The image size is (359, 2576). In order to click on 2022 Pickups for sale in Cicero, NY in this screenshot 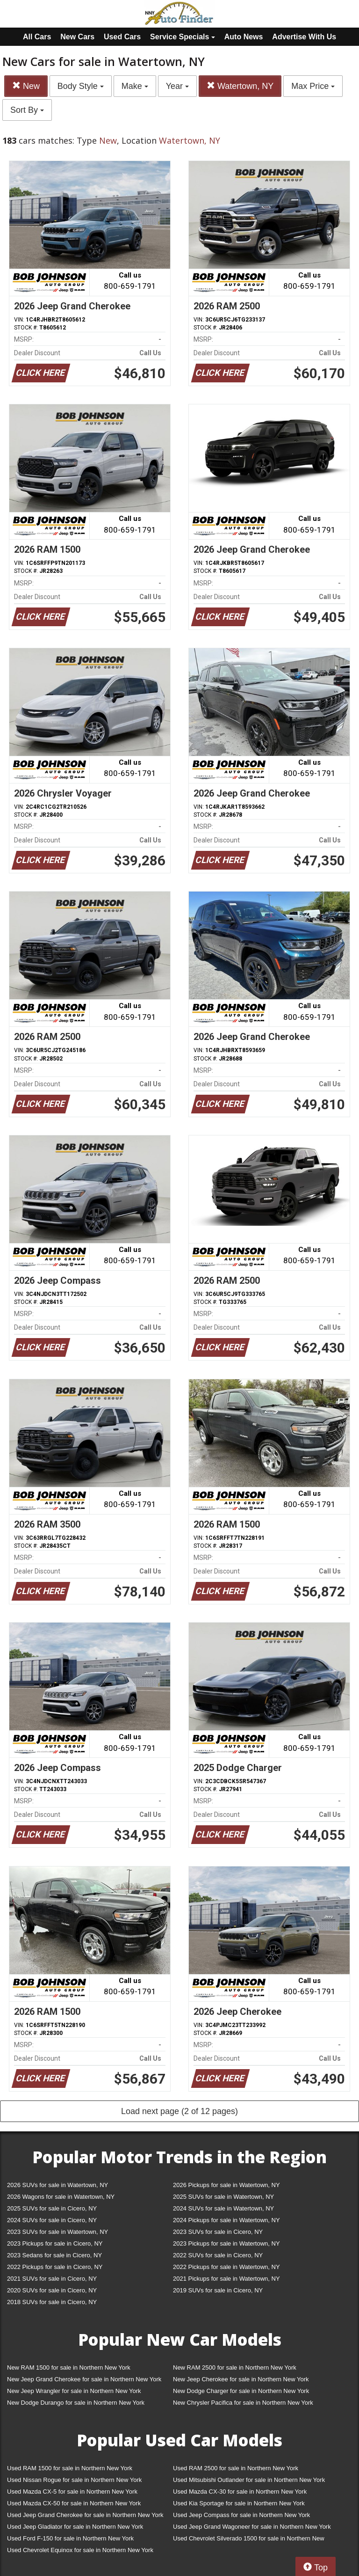, I will do `click(54, 2266)`.